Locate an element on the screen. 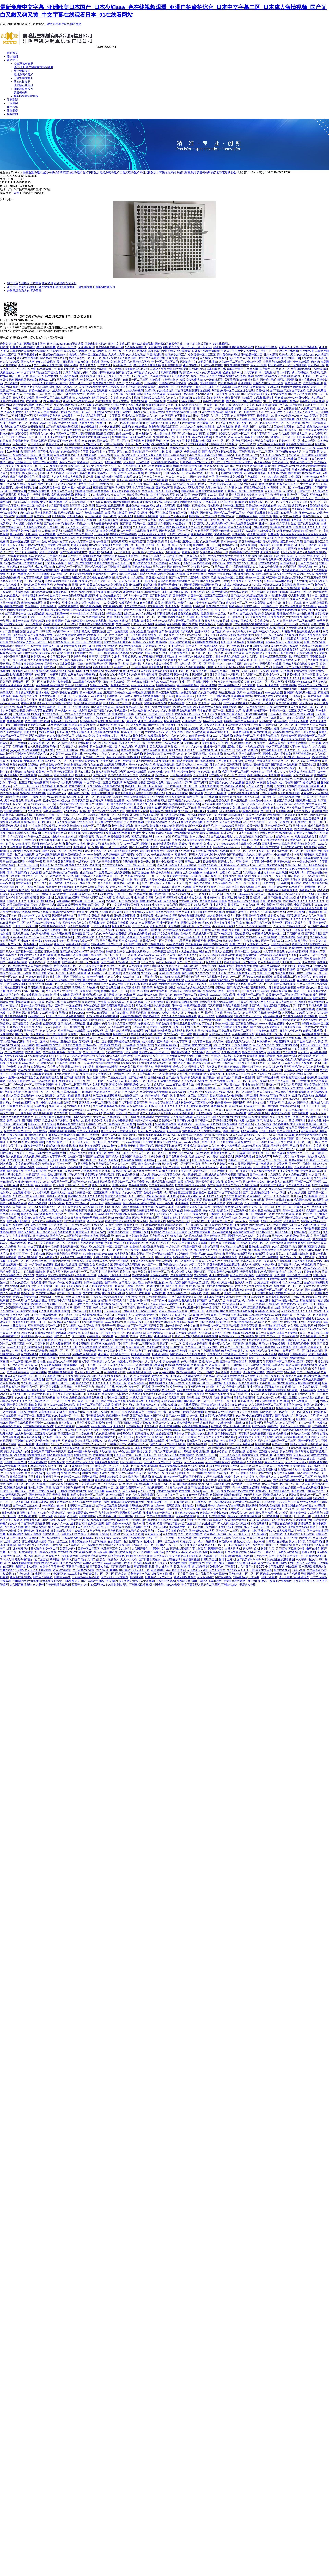 The width and height of the screenshot is (329, 2576). 九九九在线视频 is located at coordinates (296, 1192).